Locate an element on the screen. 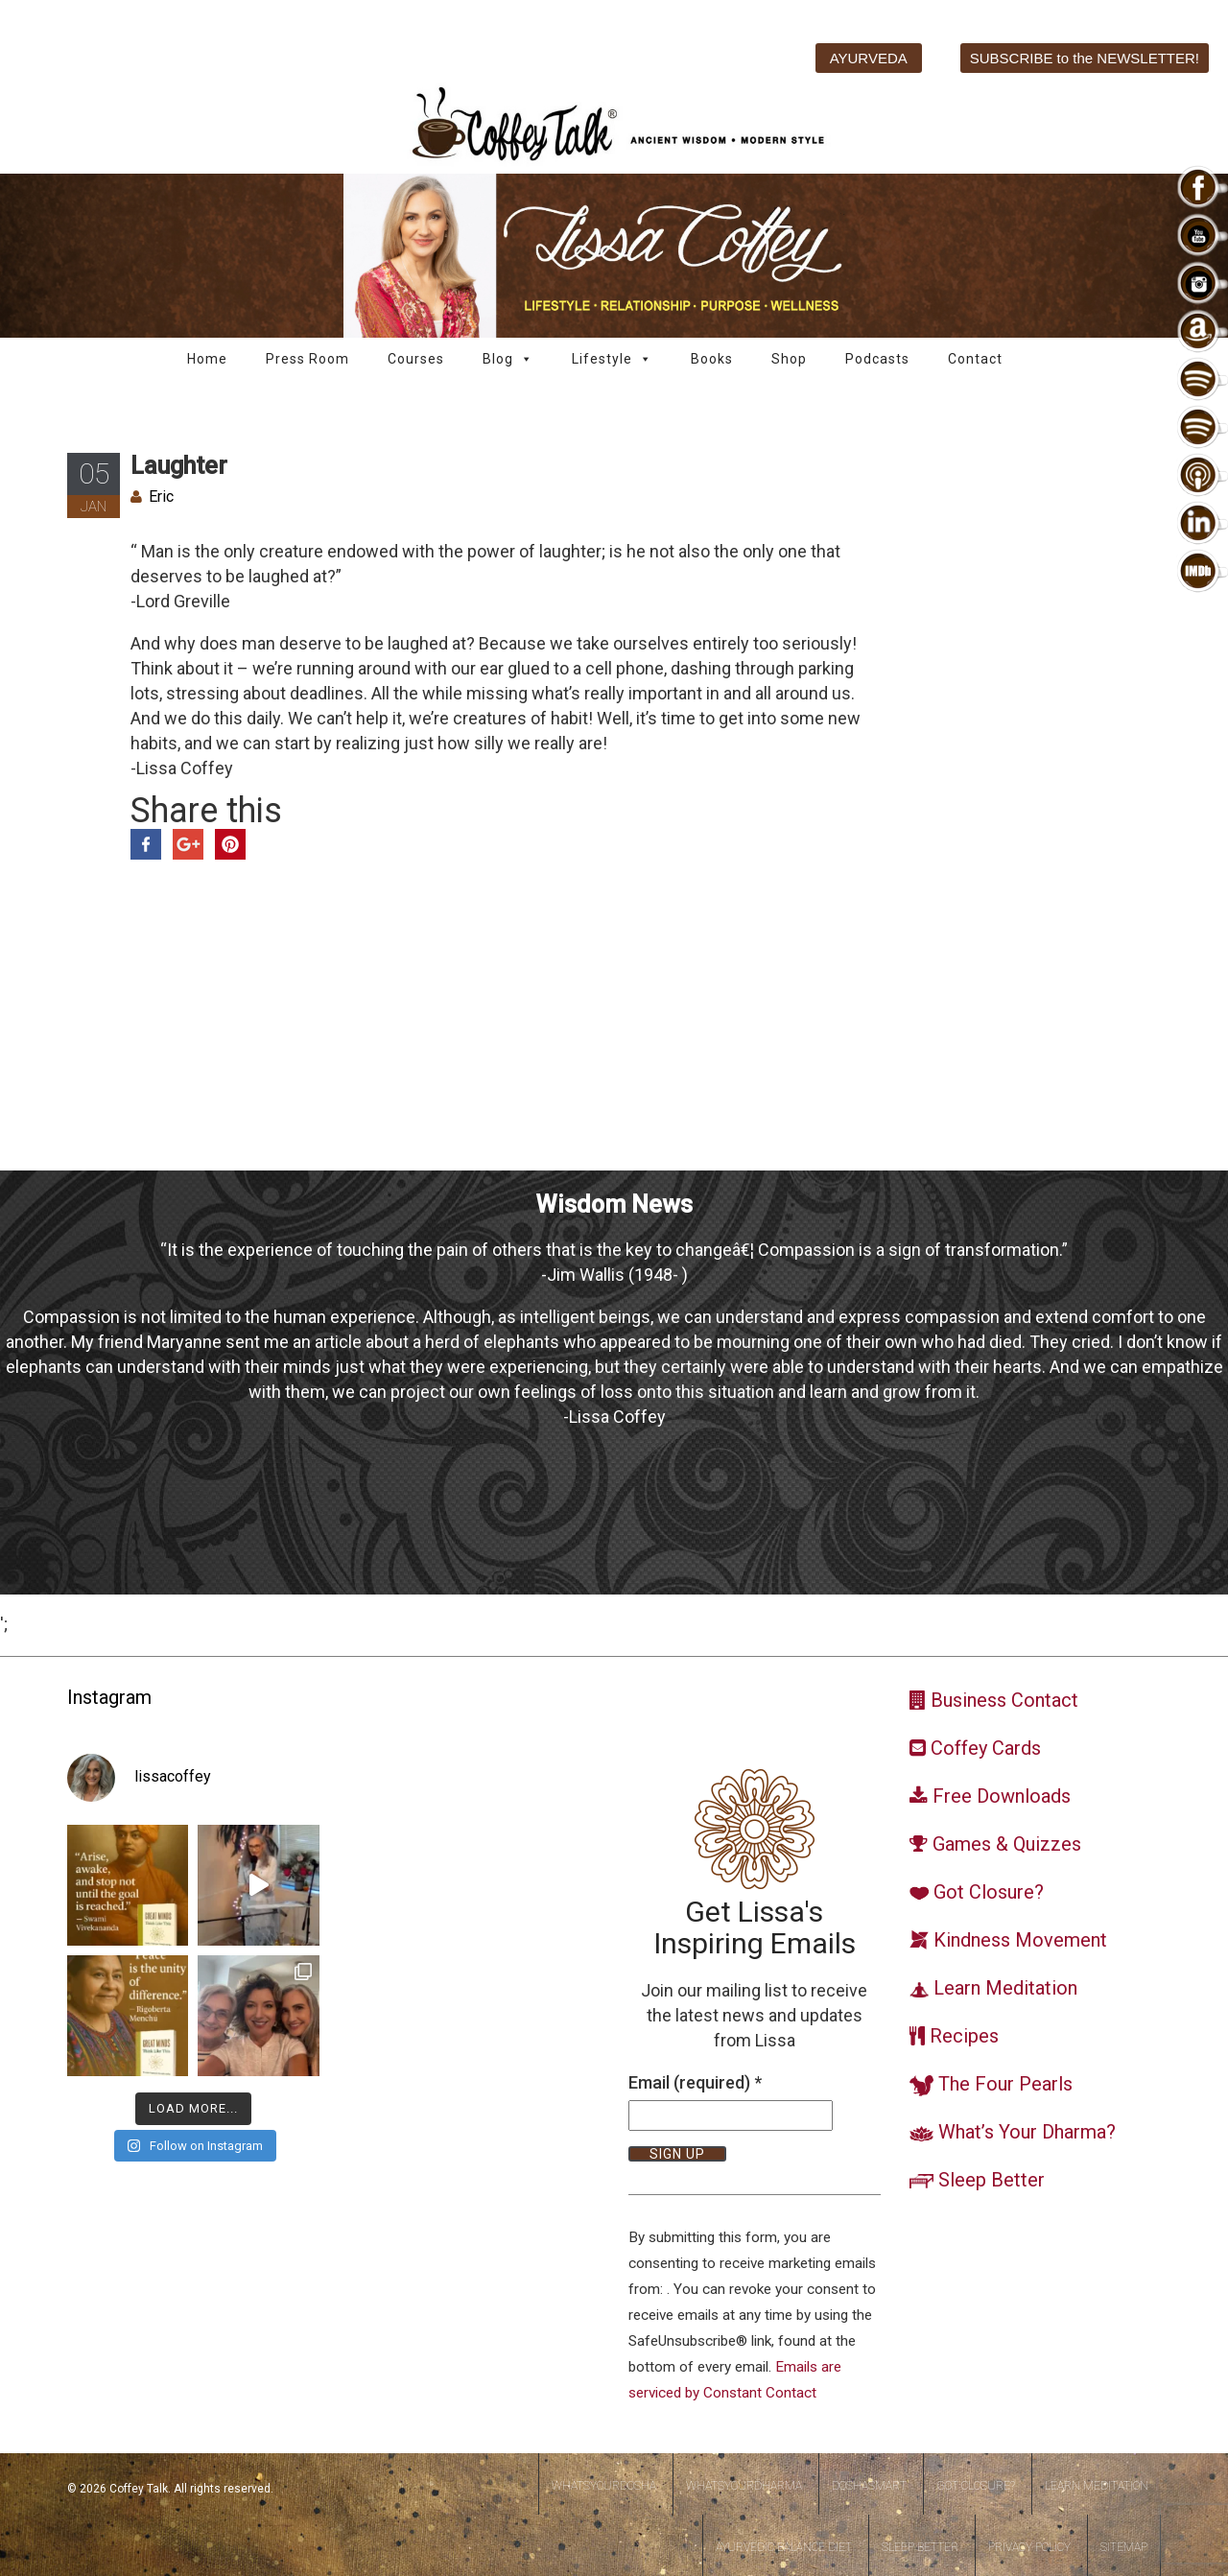 Image resolution: width=1228 pixels, height=2576 pixels. Got Closure? is located at coordinates (975, 2486).